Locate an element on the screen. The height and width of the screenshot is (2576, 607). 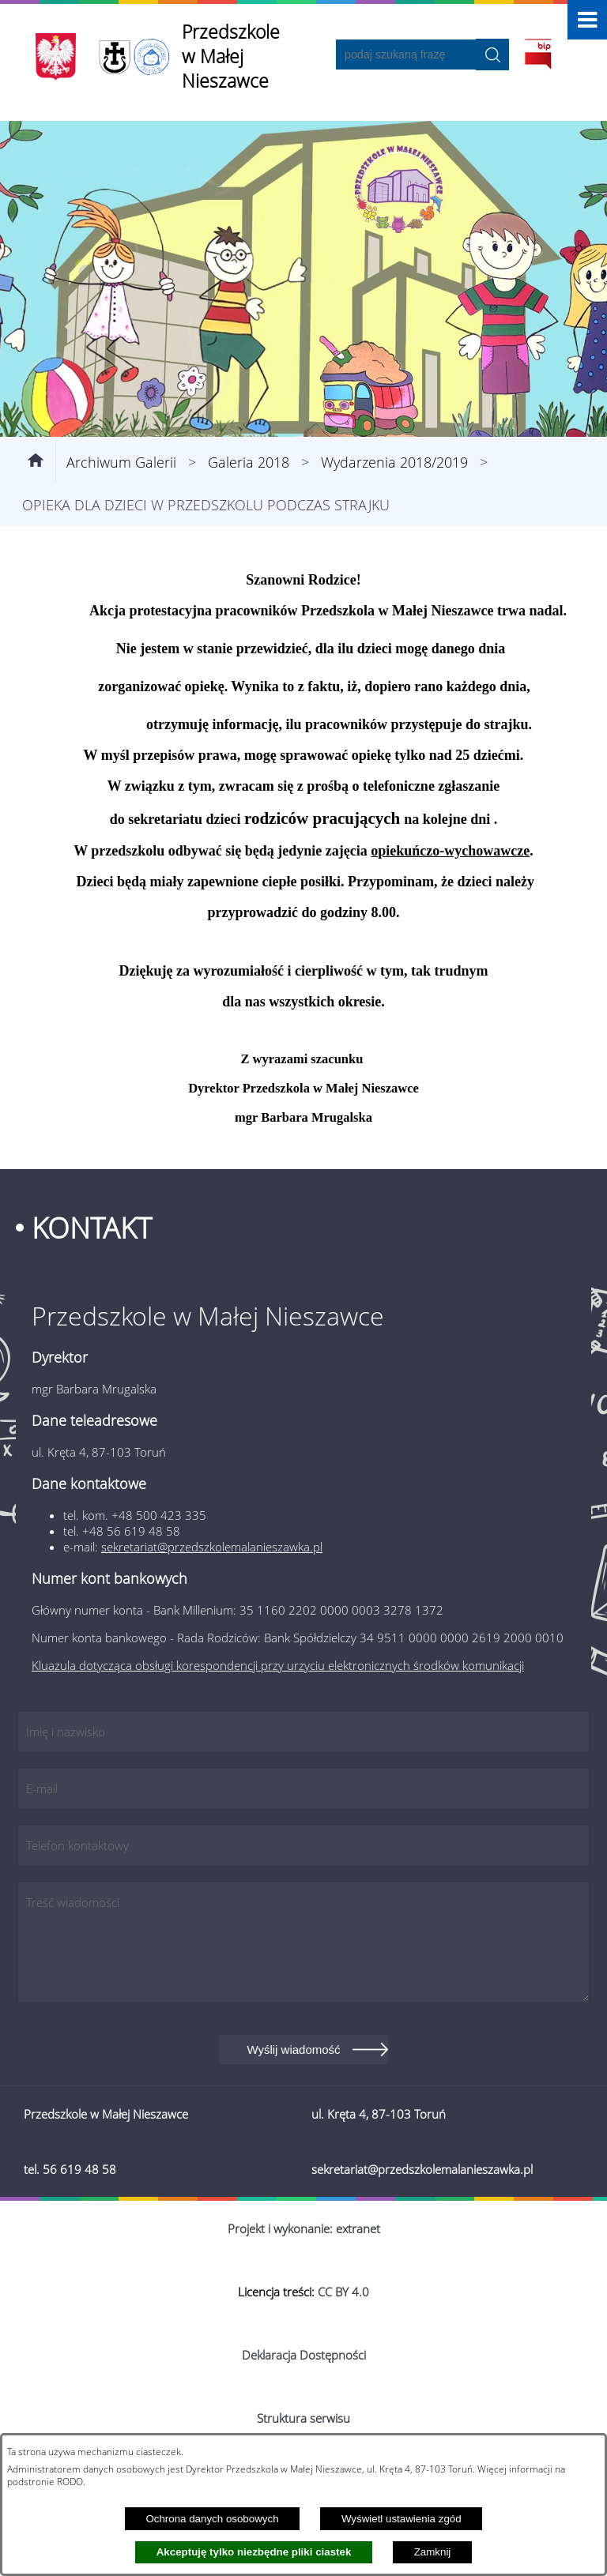
sekretariat@przedszkolemalanieszawka.pl is located at coordinates (211, 1547).